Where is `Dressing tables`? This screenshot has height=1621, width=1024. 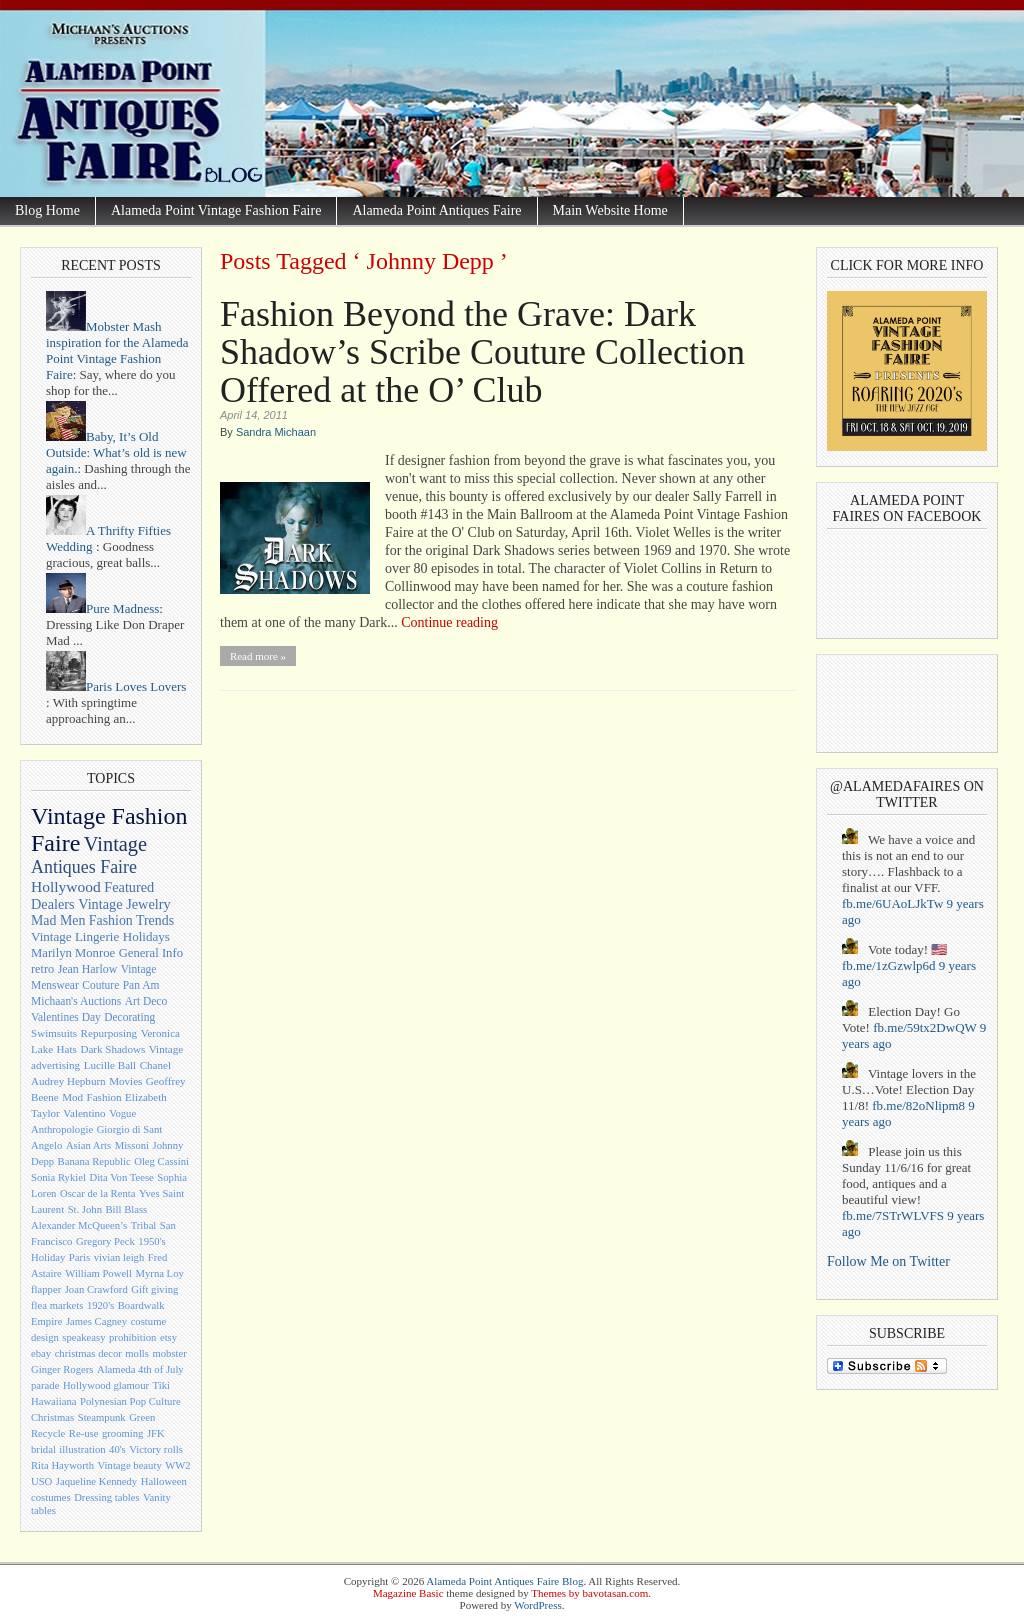
Dressing tables is located at coordinates (106, 1497).